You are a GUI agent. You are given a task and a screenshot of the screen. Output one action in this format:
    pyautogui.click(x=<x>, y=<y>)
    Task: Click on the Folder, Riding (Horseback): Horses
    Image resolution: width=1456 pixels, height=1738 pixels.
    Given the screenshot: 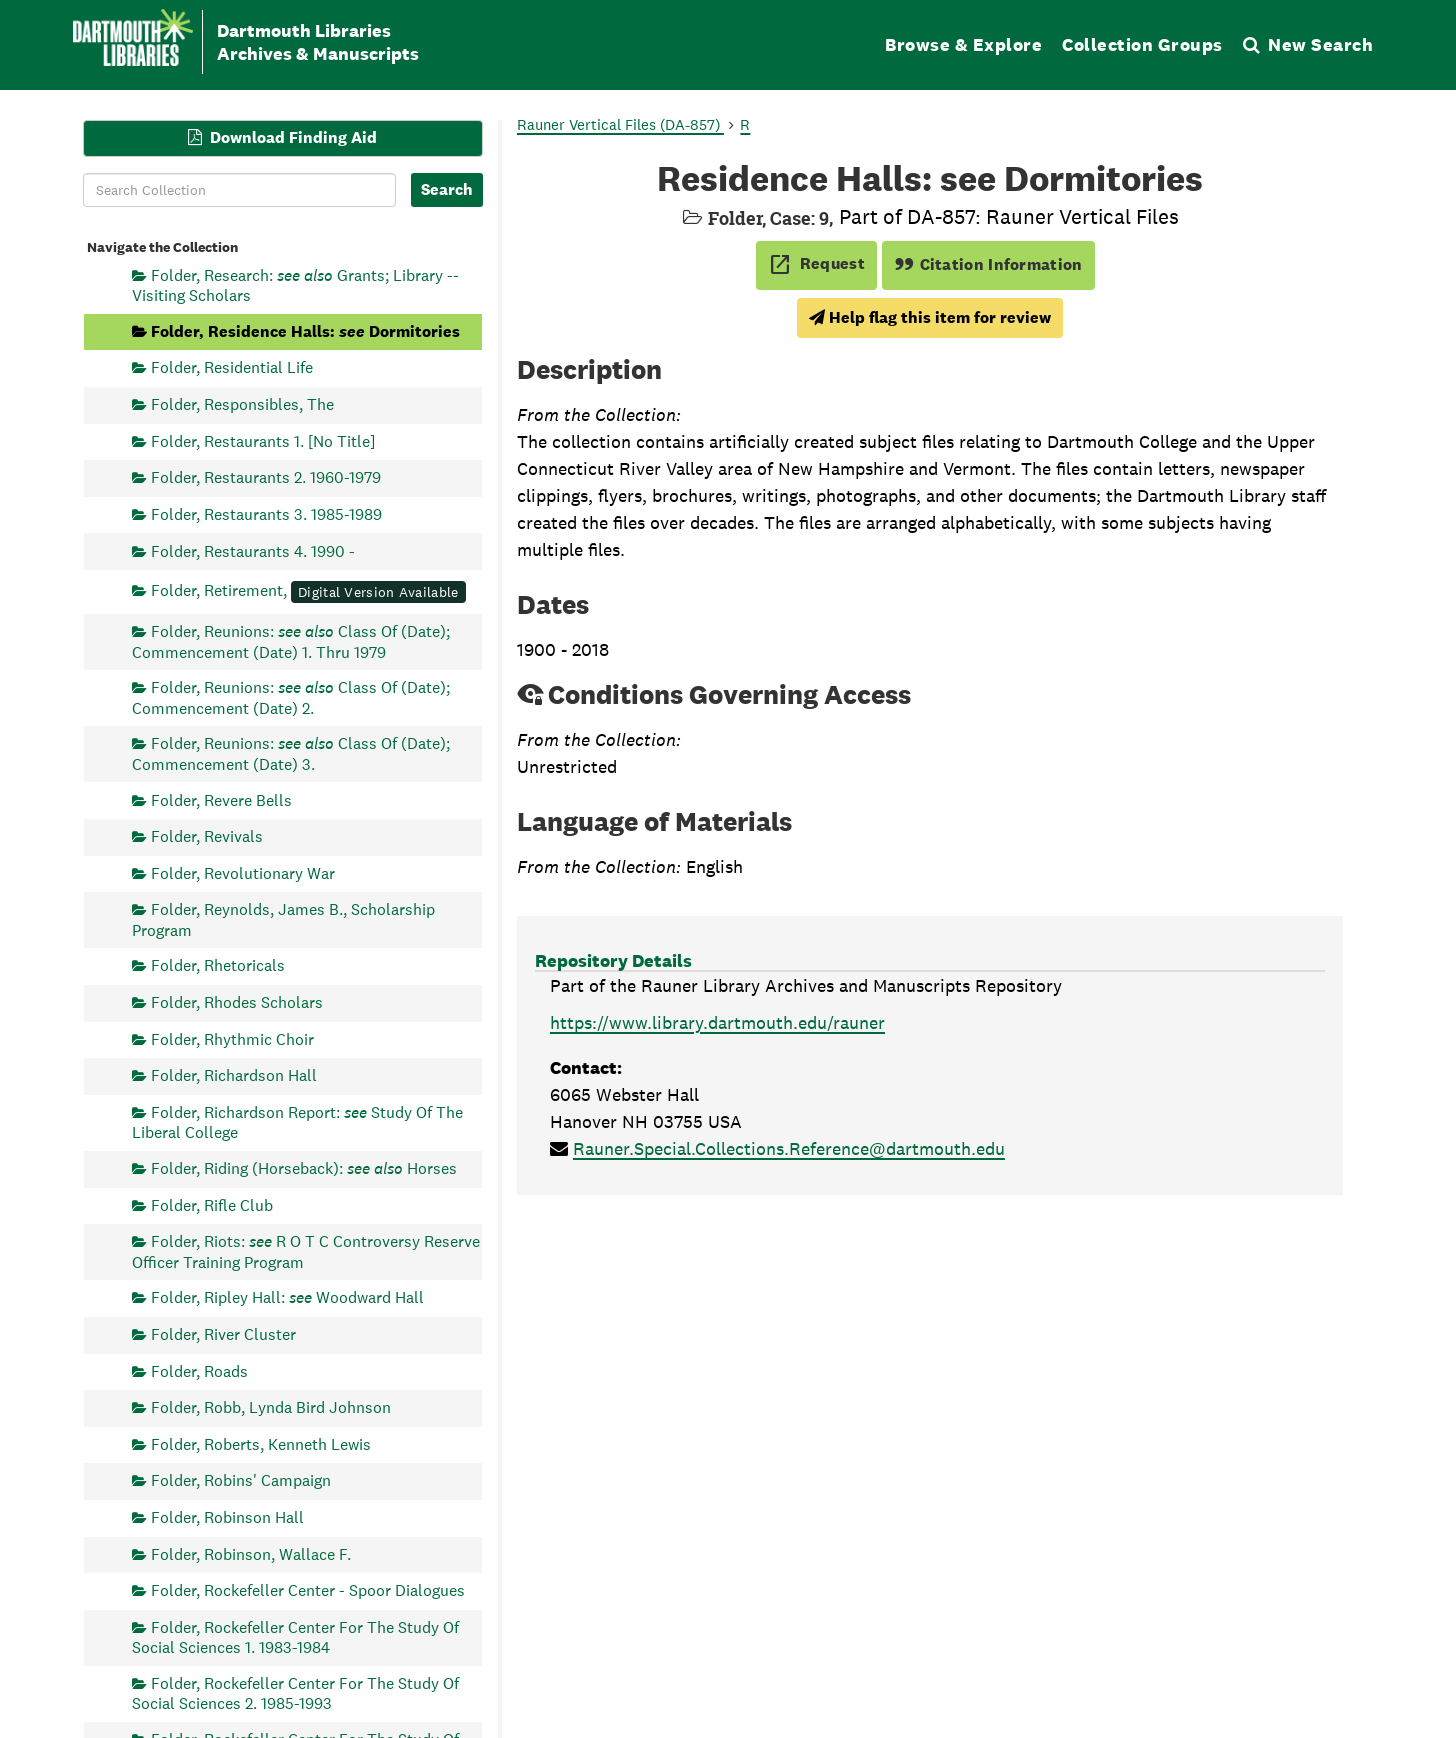 What is the action you would take?
    pyautogui.click(x=304, y=1168)
    